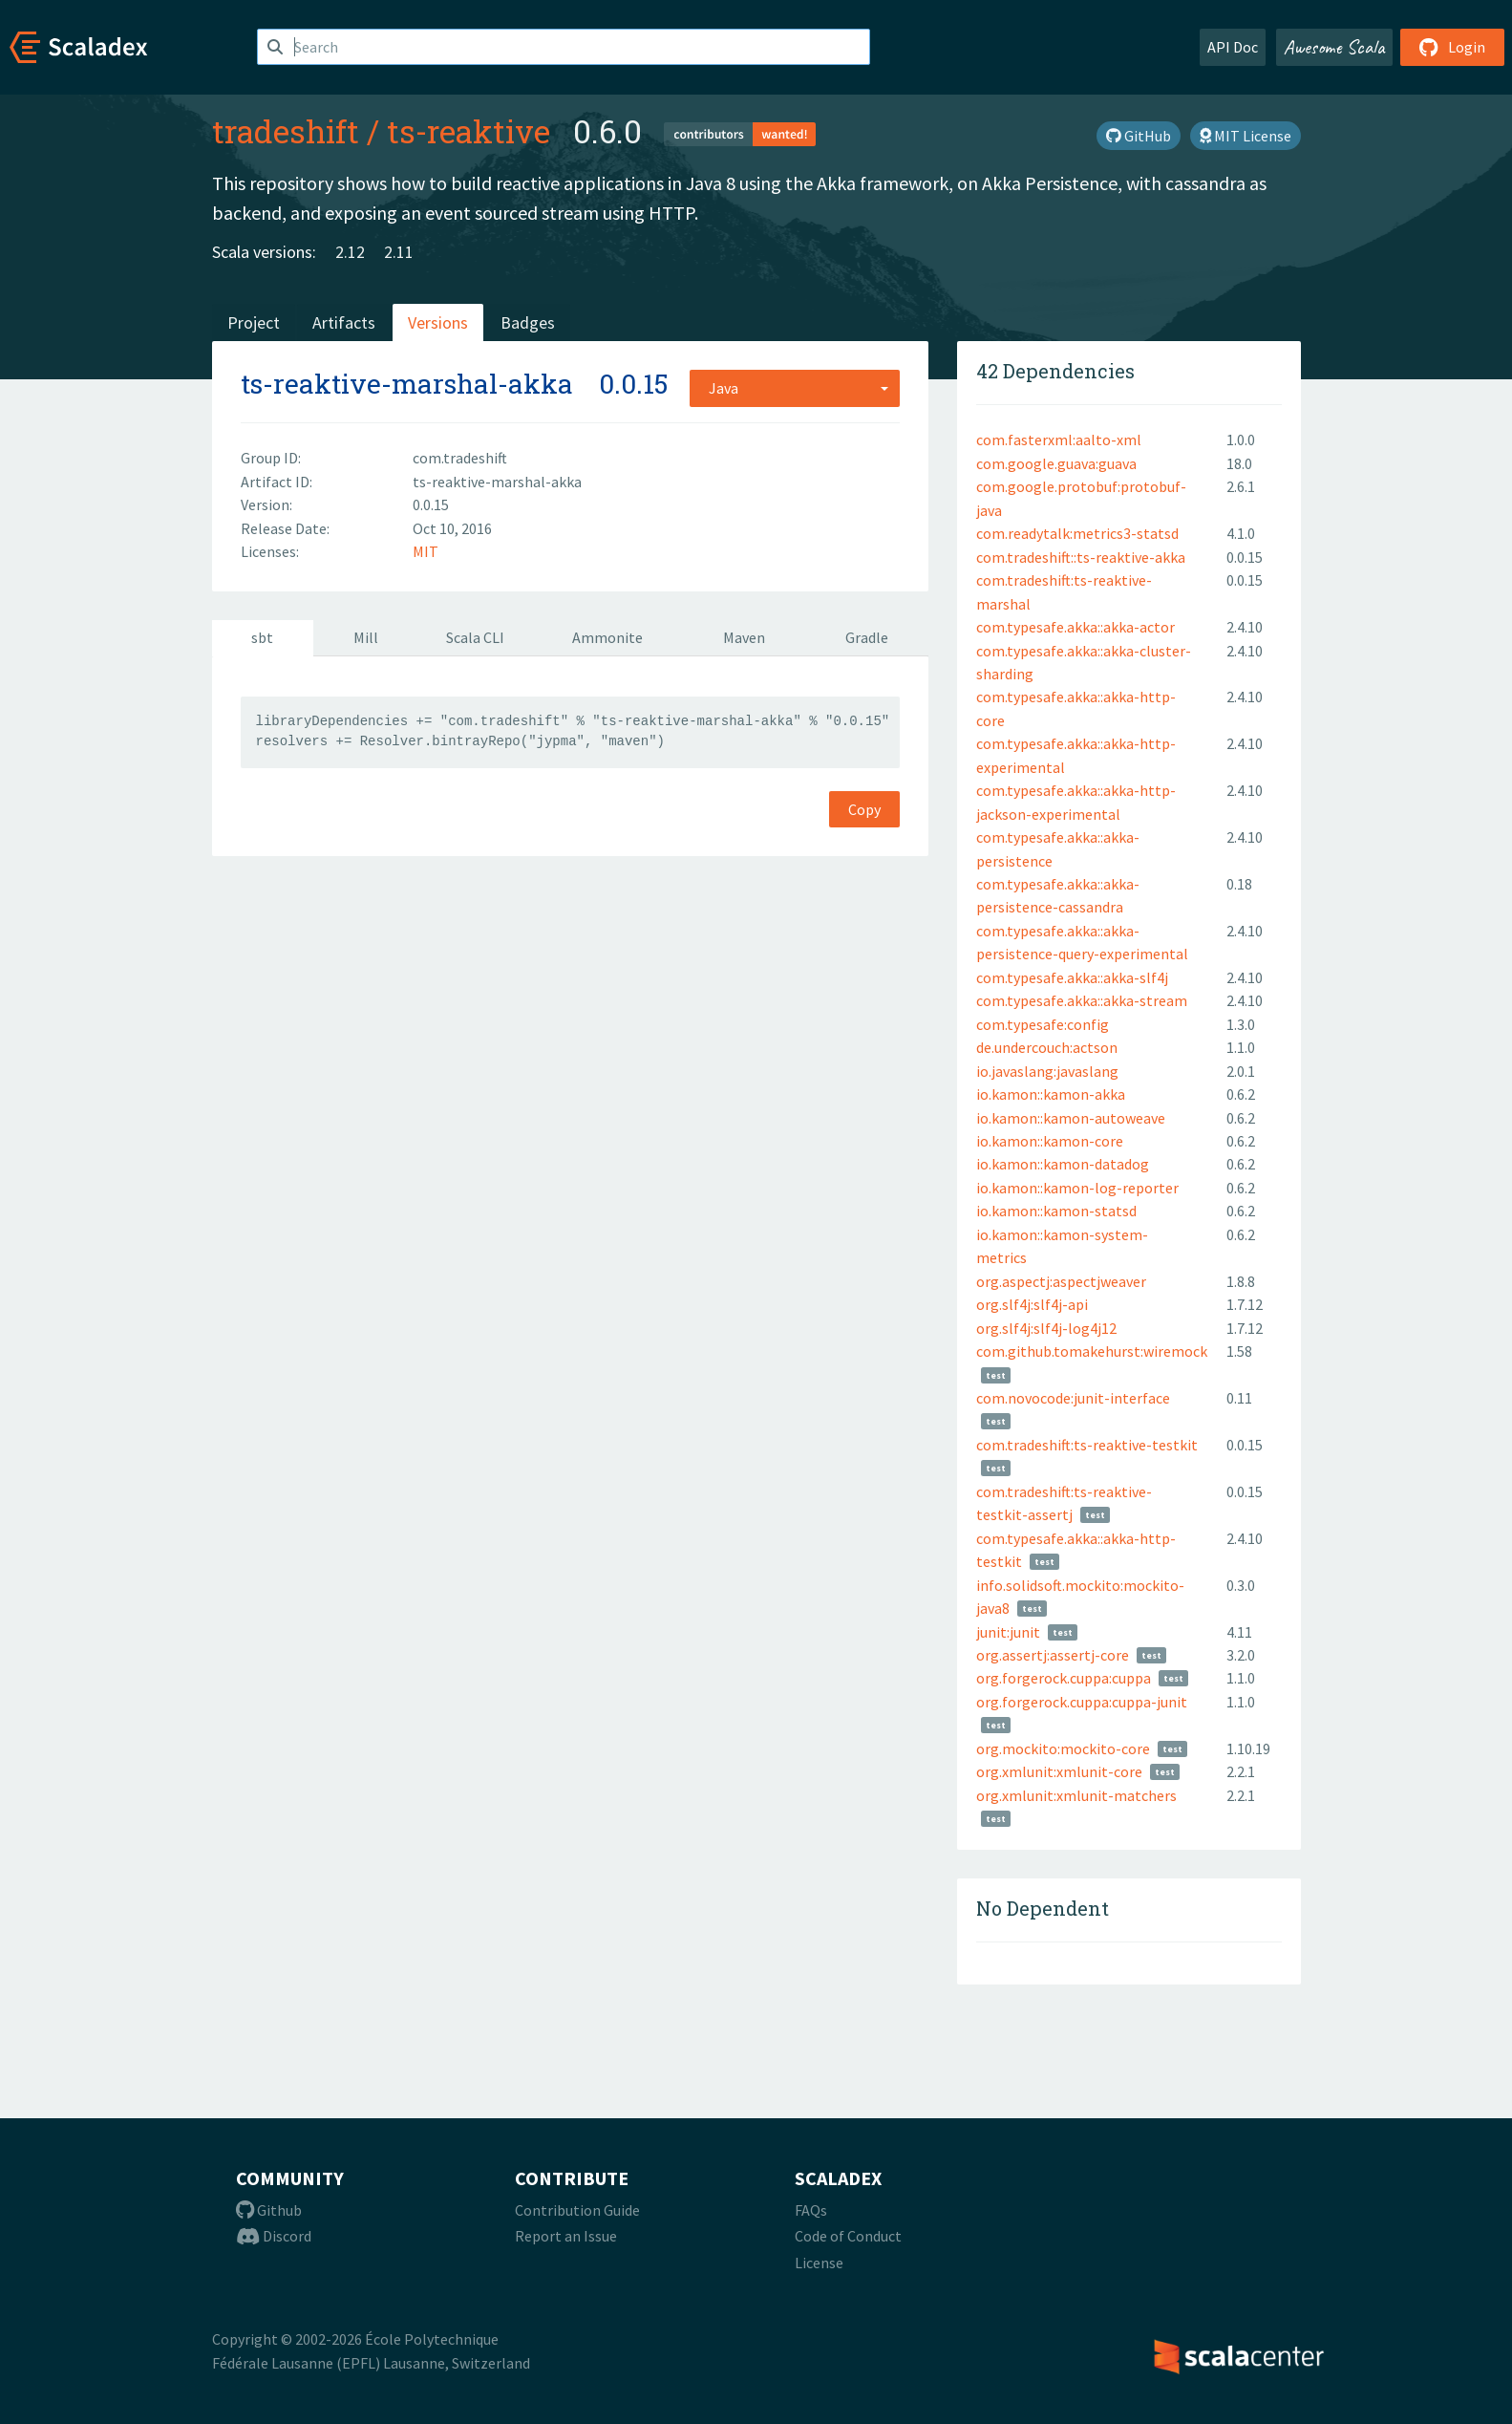 The image size is (1512, 2424). Describe the element at coordinates (577, 2210) in the screenshot. I see `Contribution Guide` at that location.